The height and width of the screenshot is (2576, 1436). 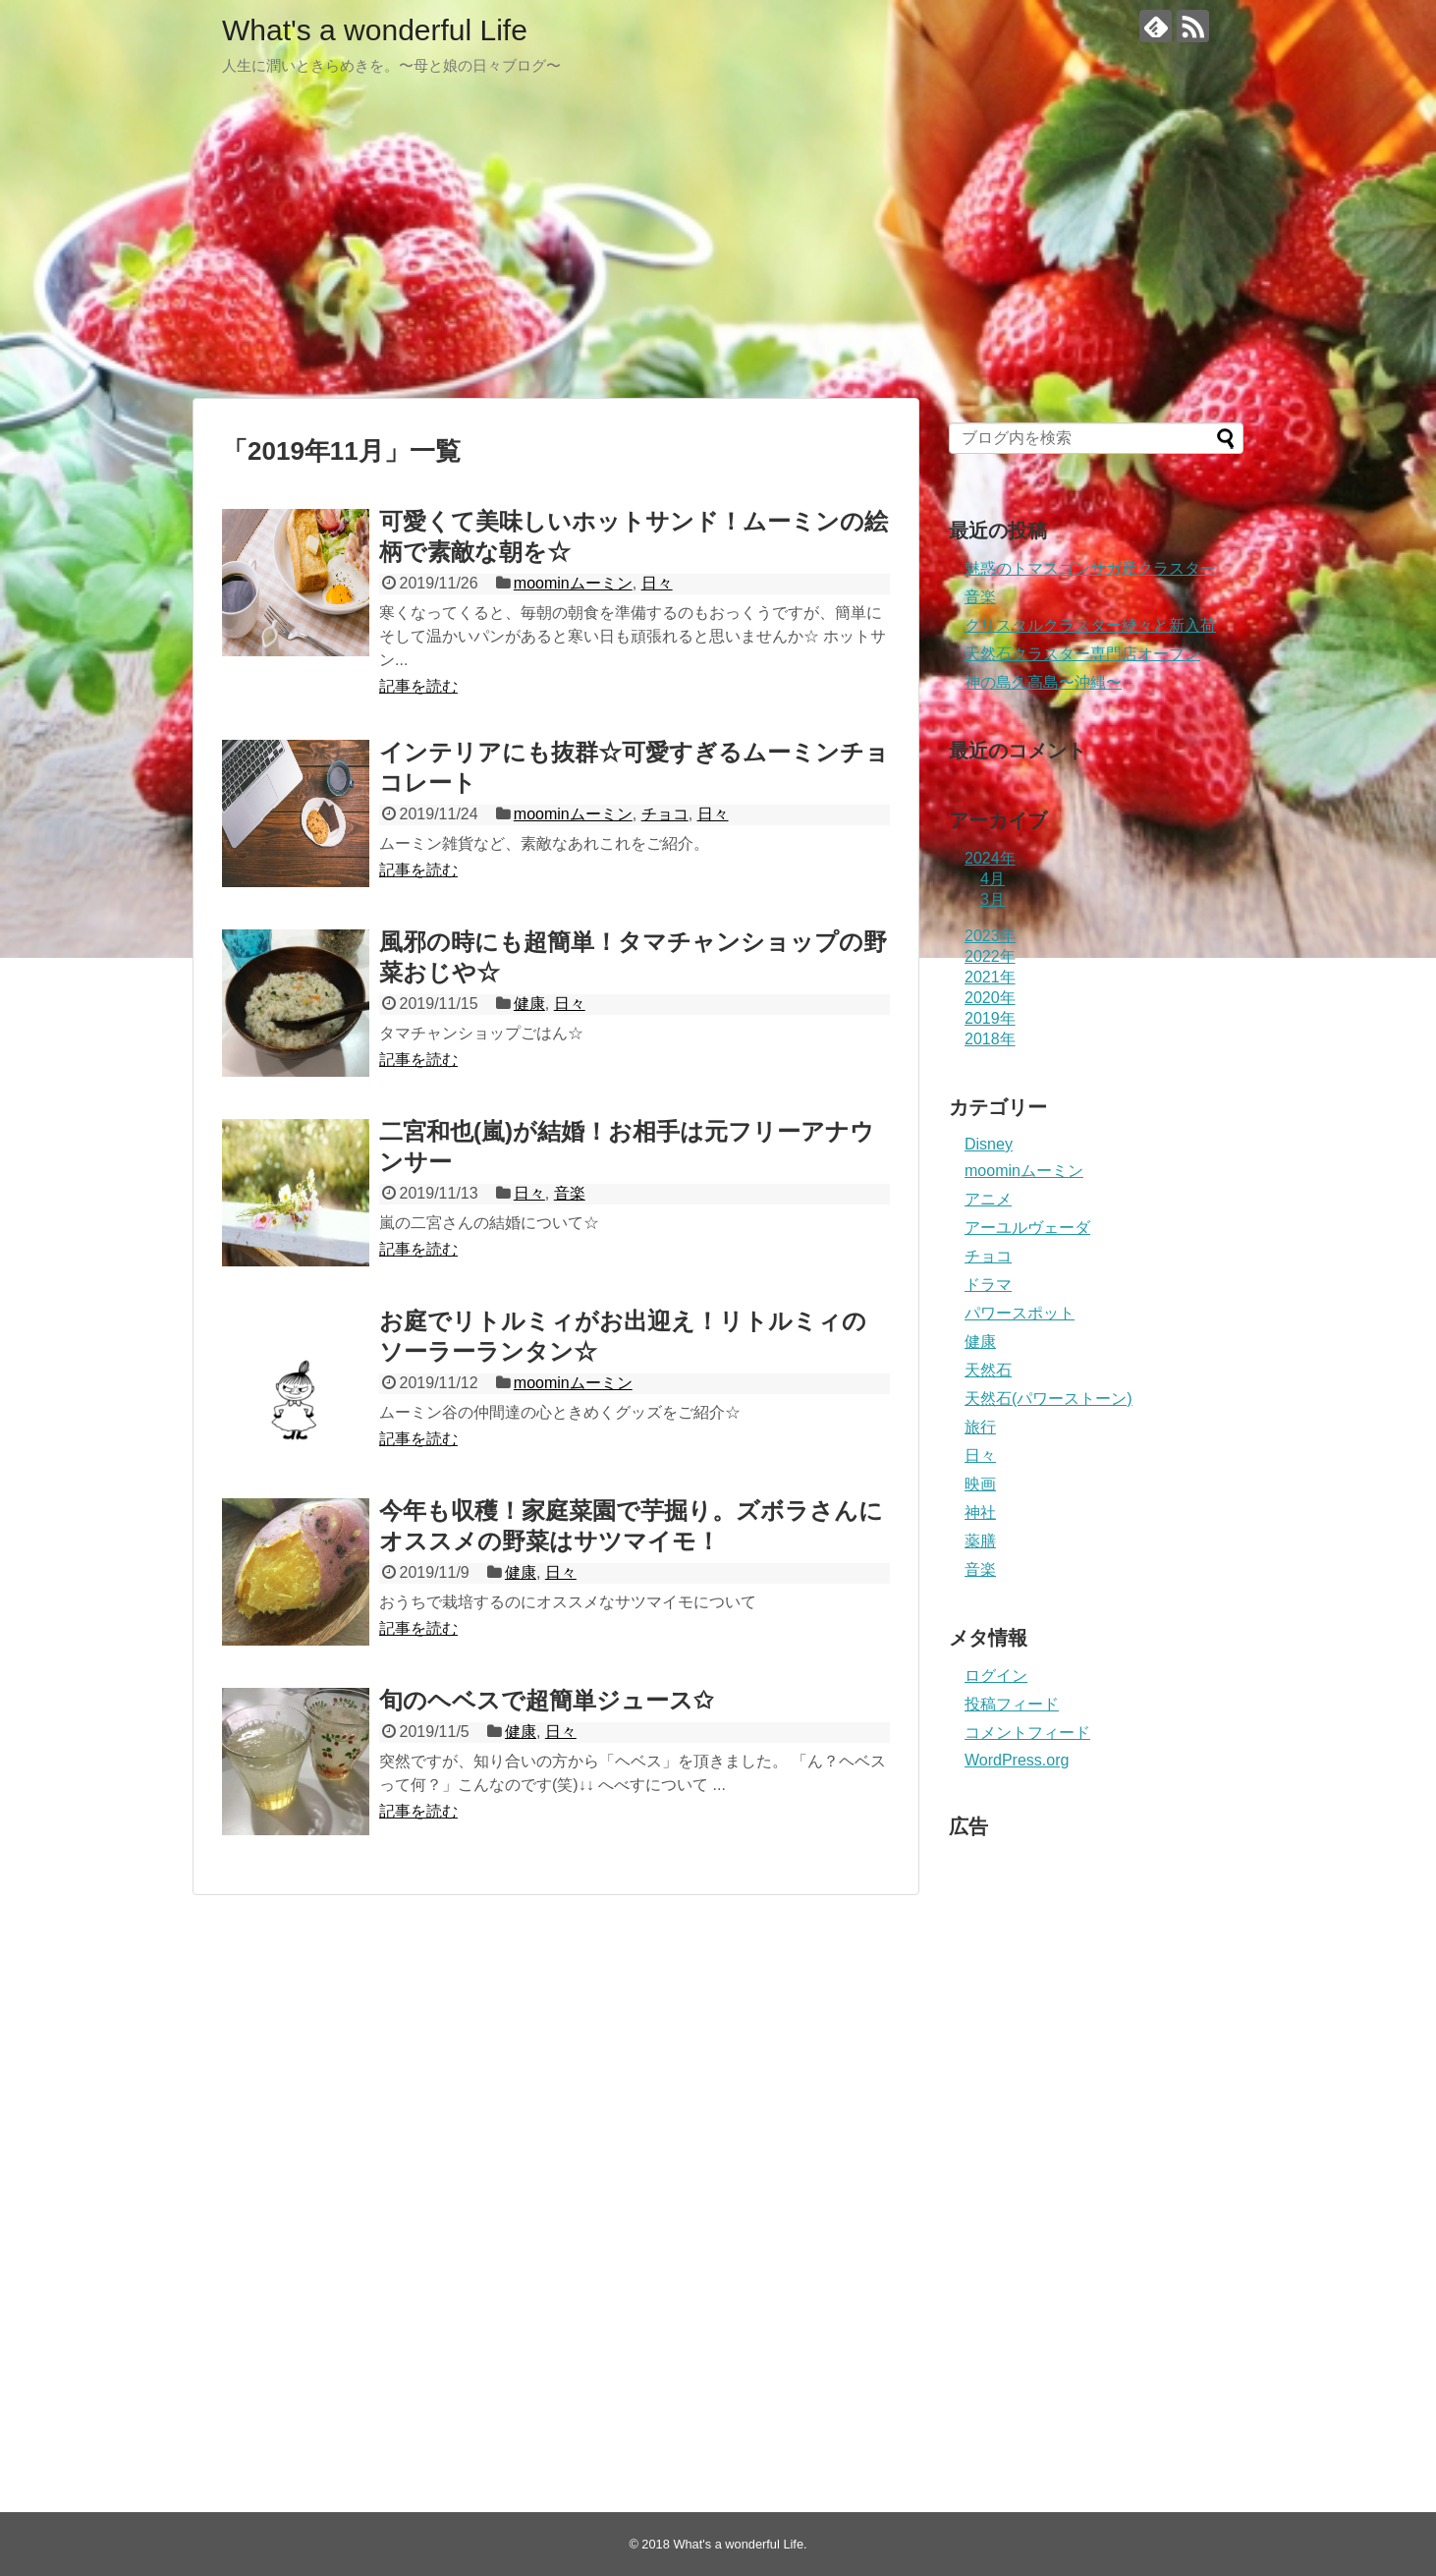 What do you see at coordinates (980, 1427) in the screenshot?
I see `旅行` at bounding box center [980, 1427].